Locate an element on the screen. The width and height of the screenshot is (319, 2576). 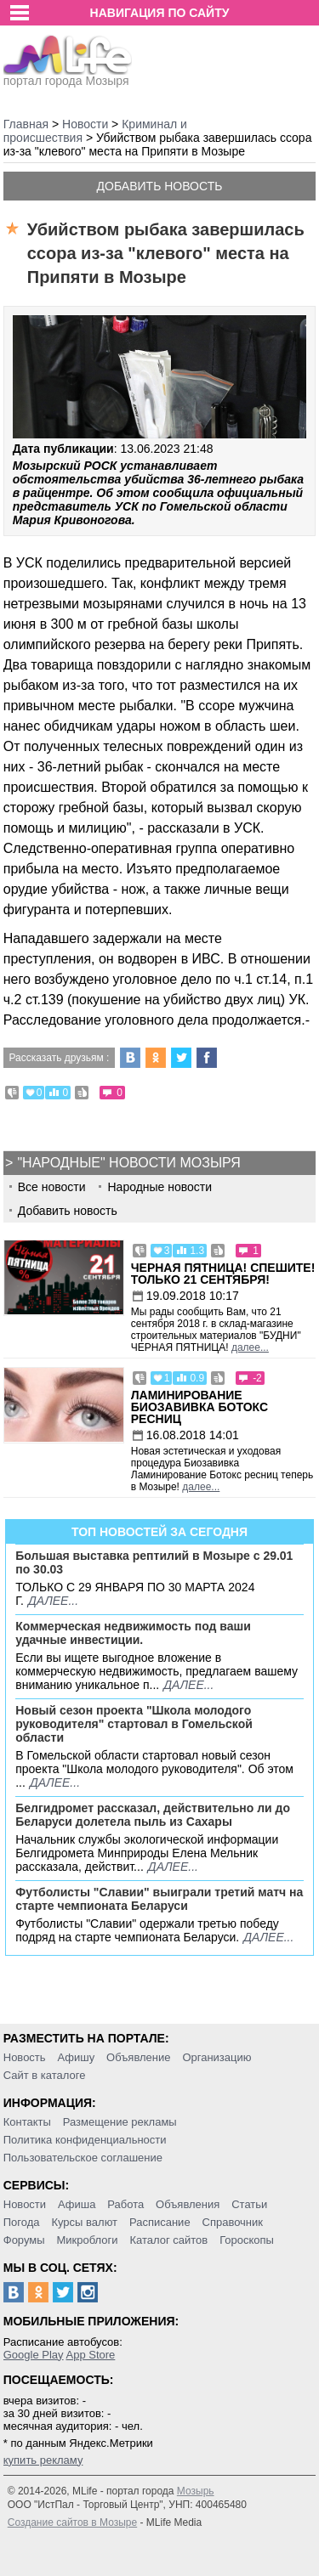
Размещение рекламы is located at coordinates (120, 2122).